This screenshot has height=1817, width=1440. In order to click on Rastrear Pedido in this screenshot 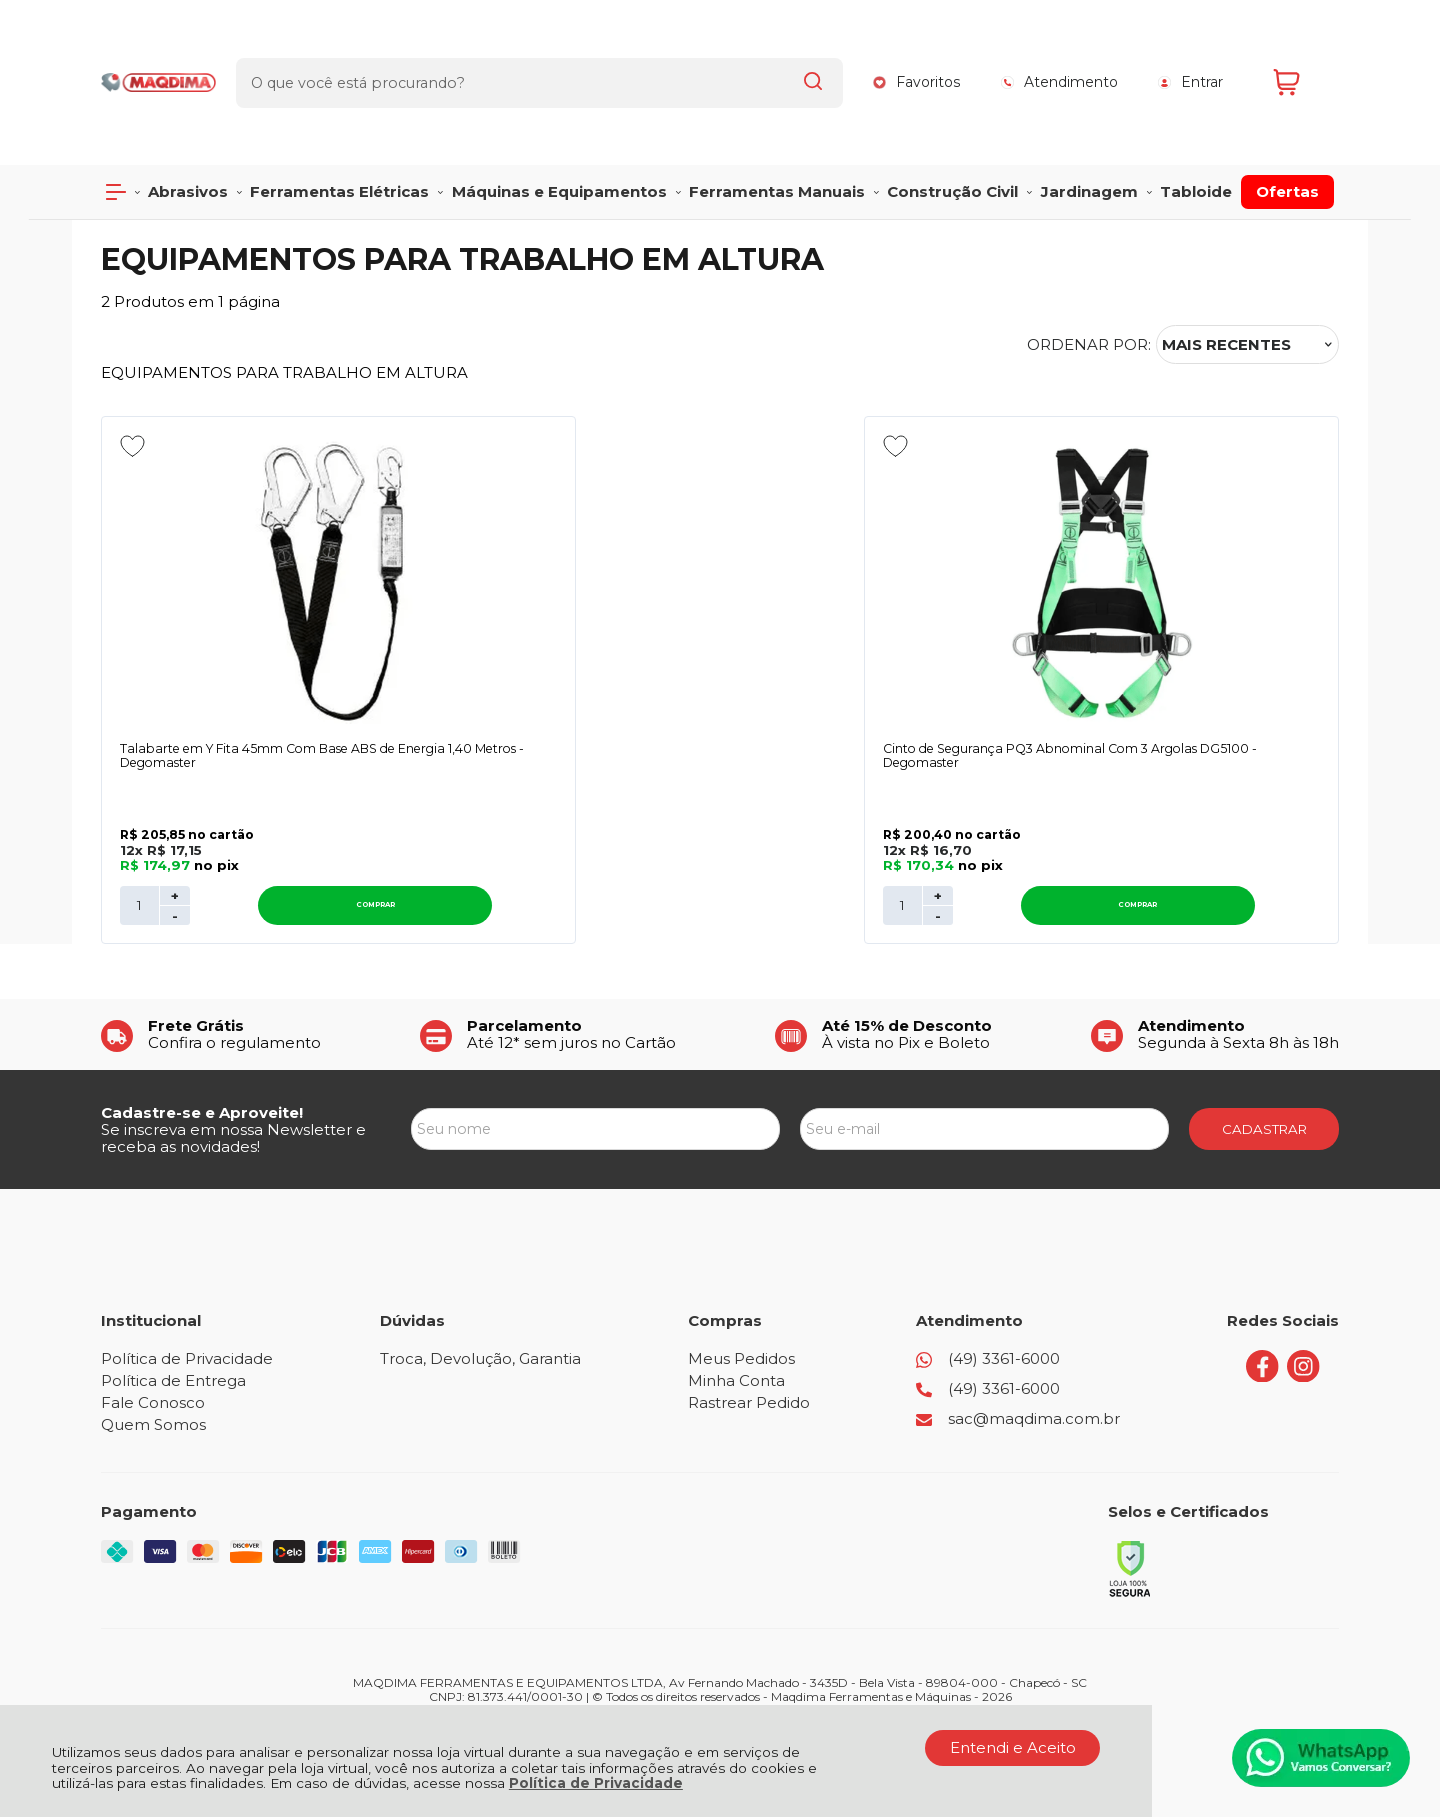, I will do `click(749, 1339)`.